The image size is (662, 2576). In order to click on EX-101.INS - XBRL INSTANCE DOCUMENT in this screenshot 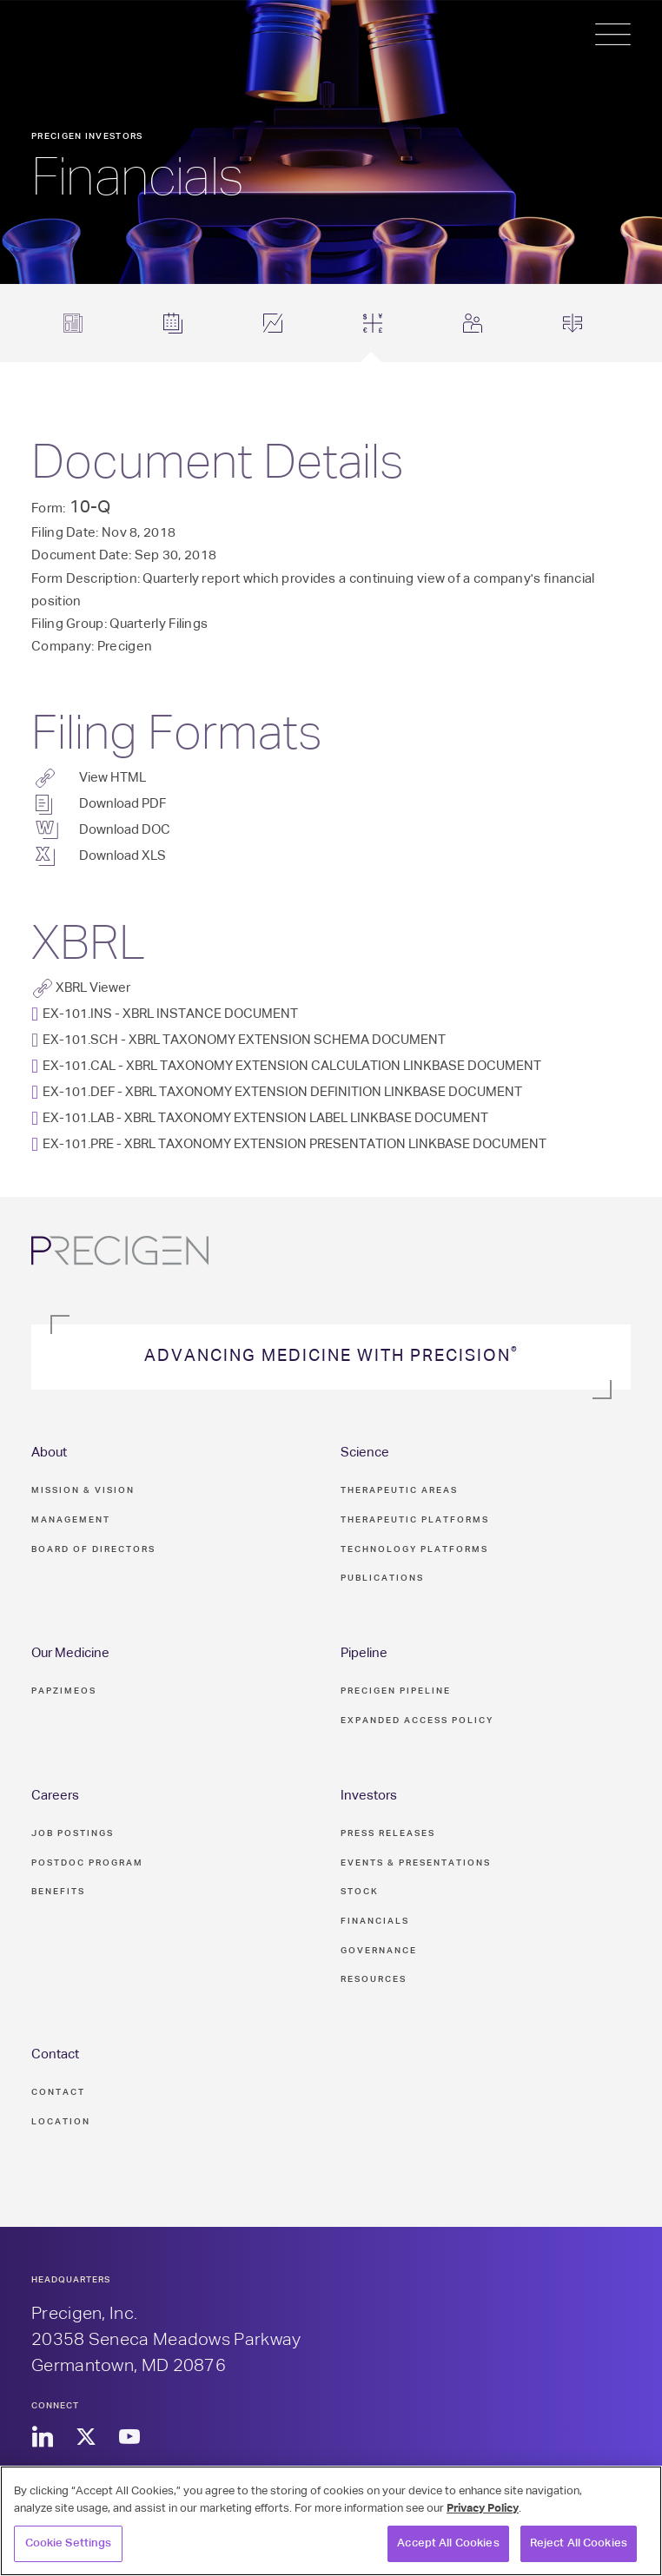, I will do `click(170, 1013)`.